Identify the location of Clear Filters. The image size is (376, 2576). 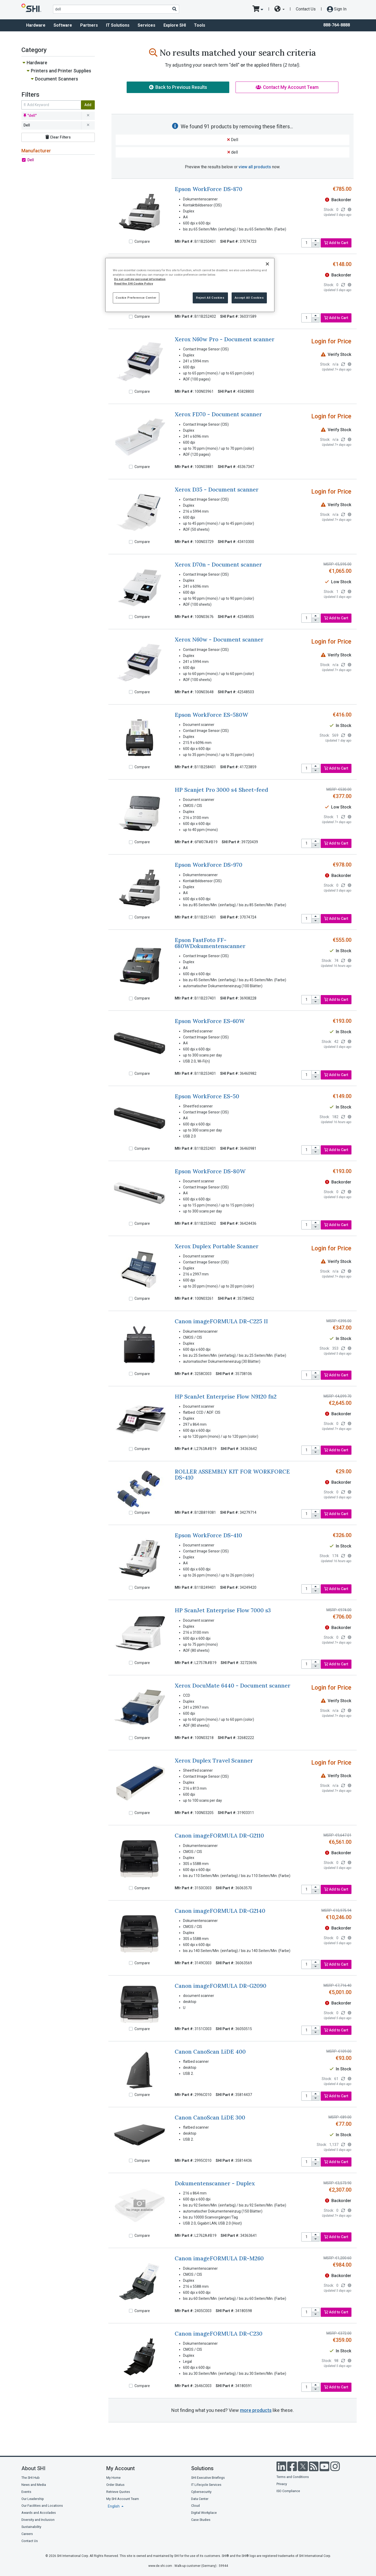
(58, 137).